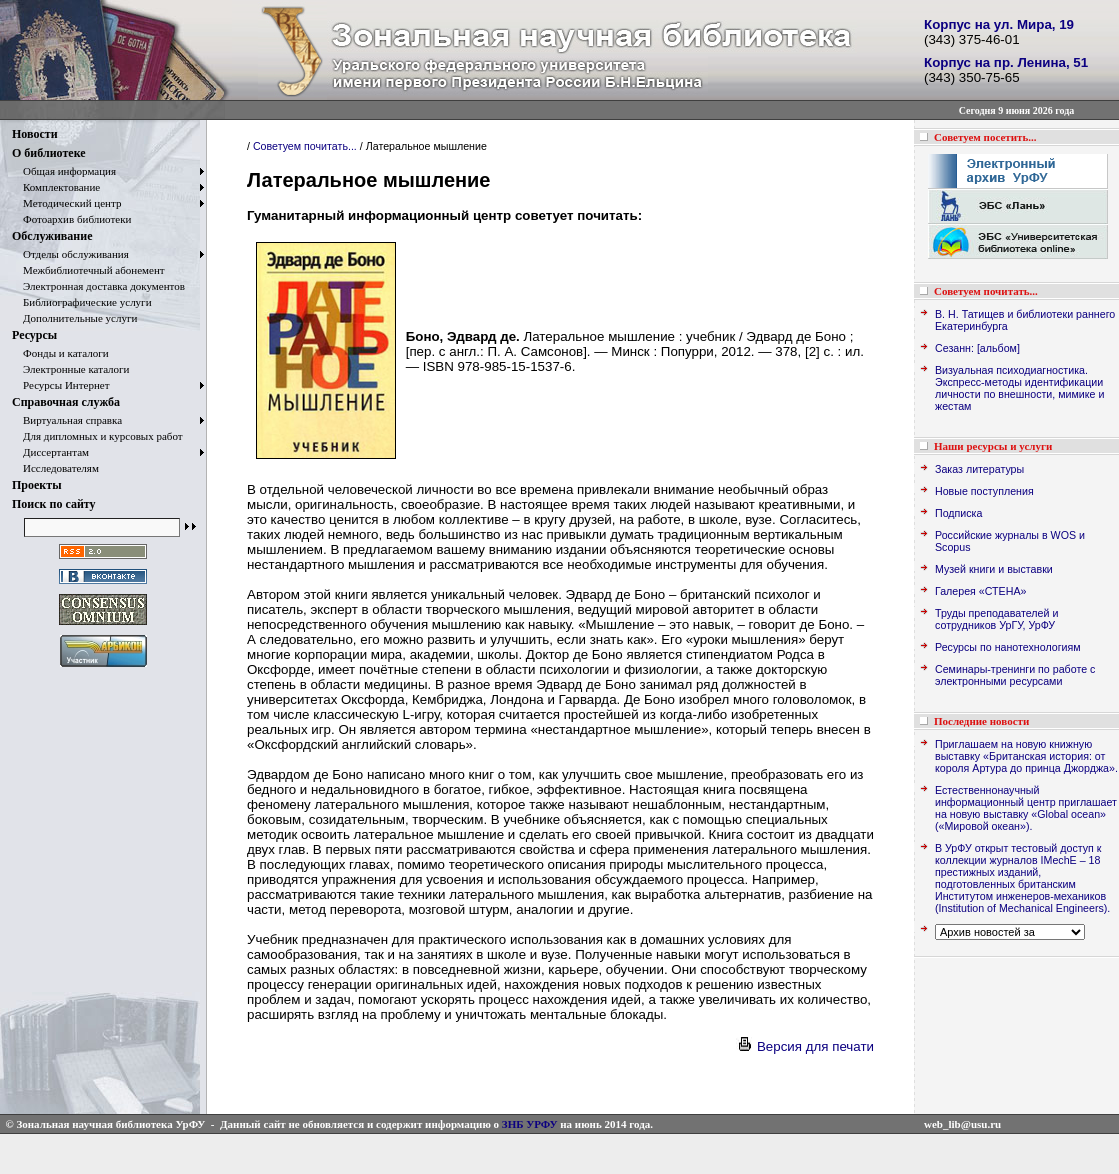 Image resolution: width=1119 pixels, height=1174 pixels. Describe the element at coordinates (984, 491) in the screenshot. I see `Новые поступления` at that location.